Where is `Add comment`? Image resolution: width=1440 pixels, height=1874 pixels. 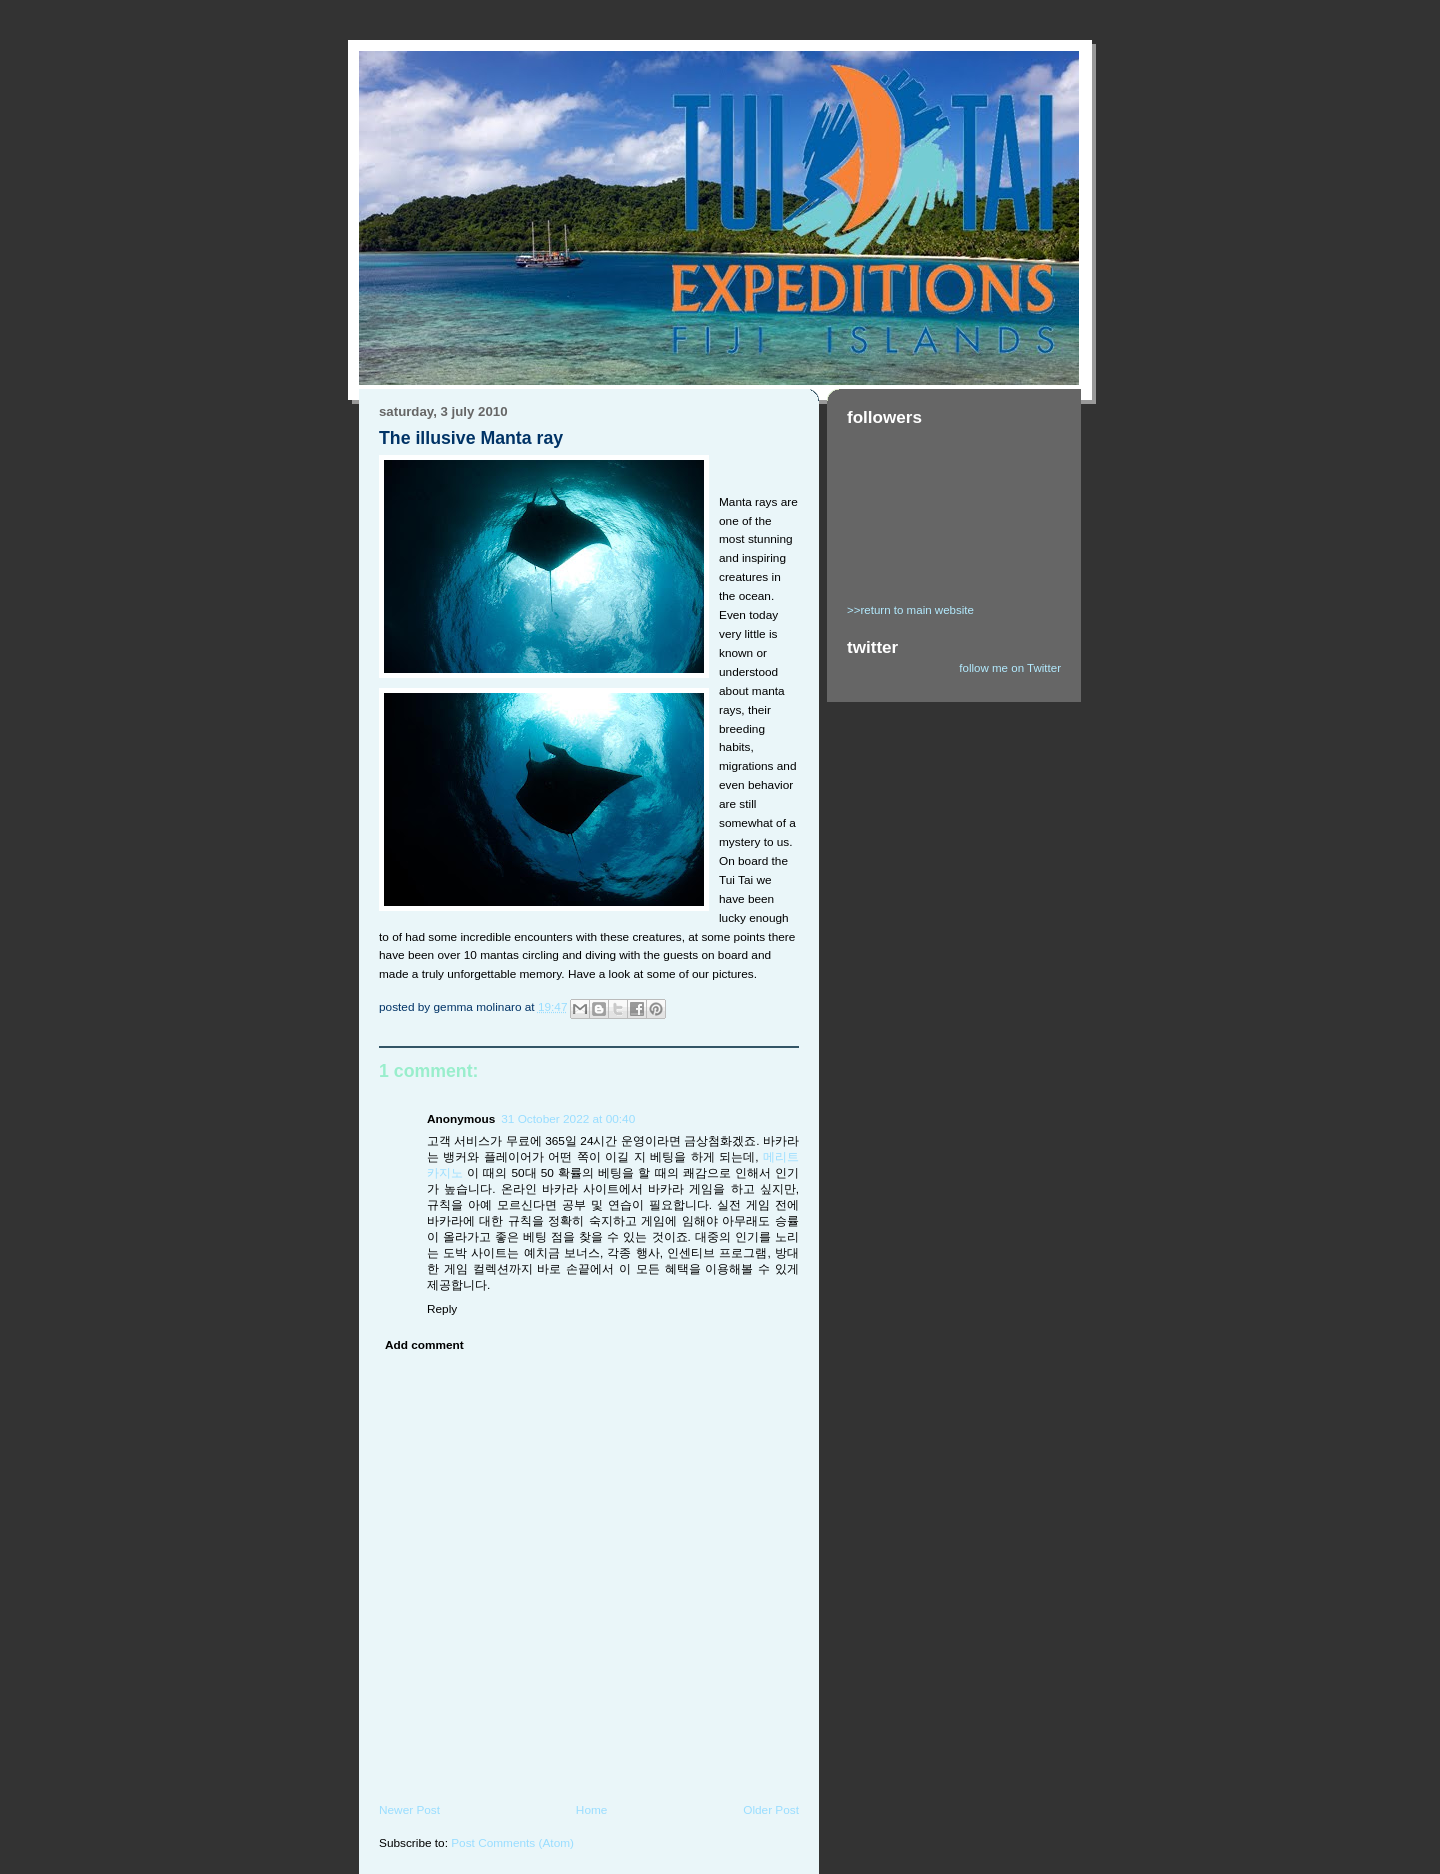 Add comment is located at coordinates (424, 1345).